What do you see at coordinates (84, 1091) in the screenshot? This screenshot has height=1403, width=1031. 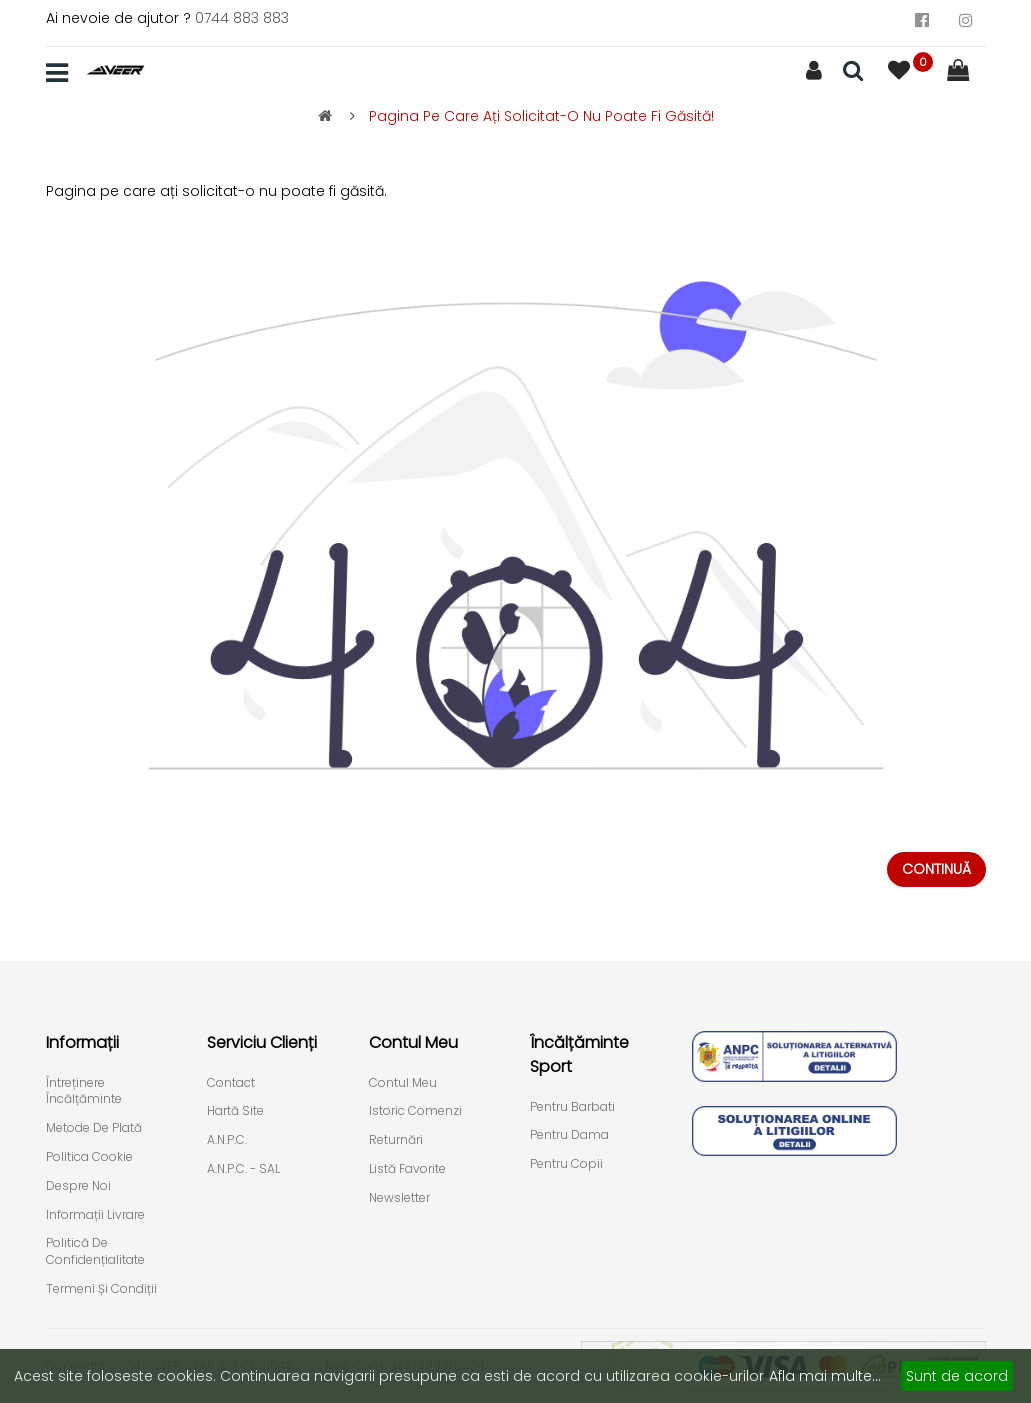 I see `Întreținere încălțăminte` at bounding box center [84, 1091].